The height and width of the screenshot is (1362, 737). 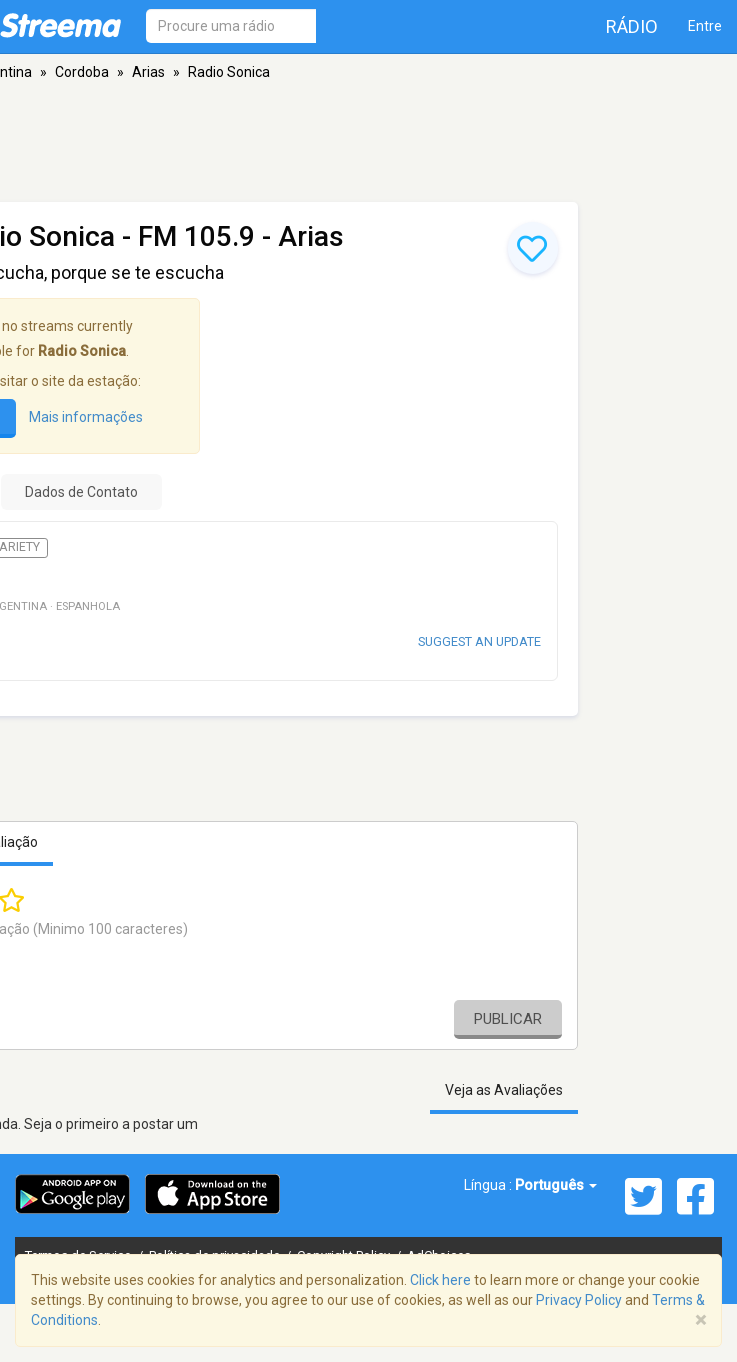 What do you see at coordinates (82, 72) in the screenshot?
I see `Cordoba` at bounding box center [82, 72].